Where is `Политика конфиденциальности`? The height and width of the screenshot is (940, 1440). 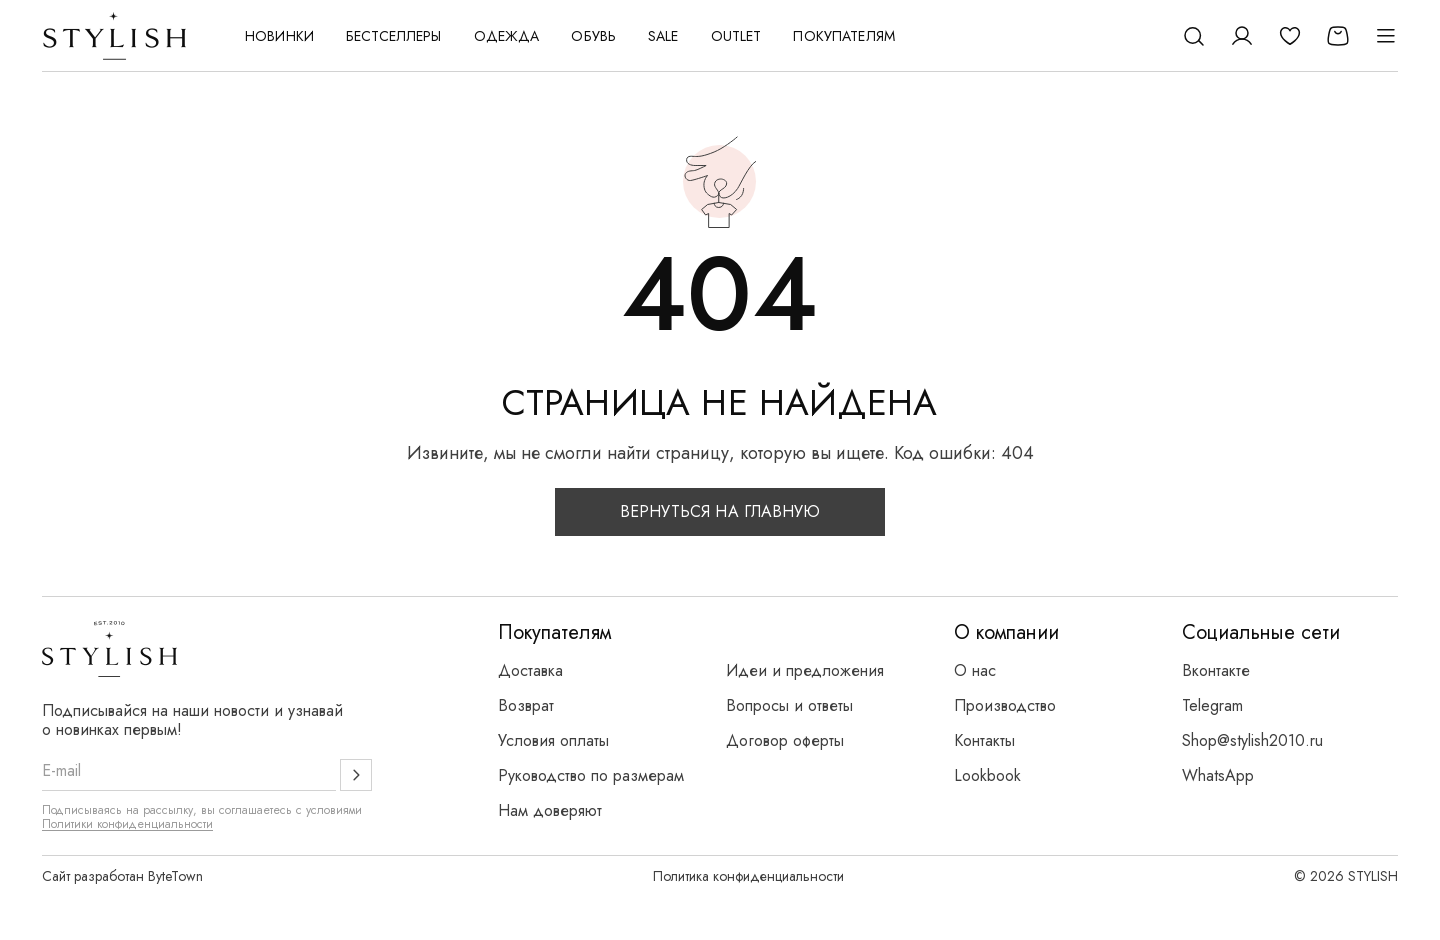
Политика конфиденциальности is located at coordinates (748, 876).